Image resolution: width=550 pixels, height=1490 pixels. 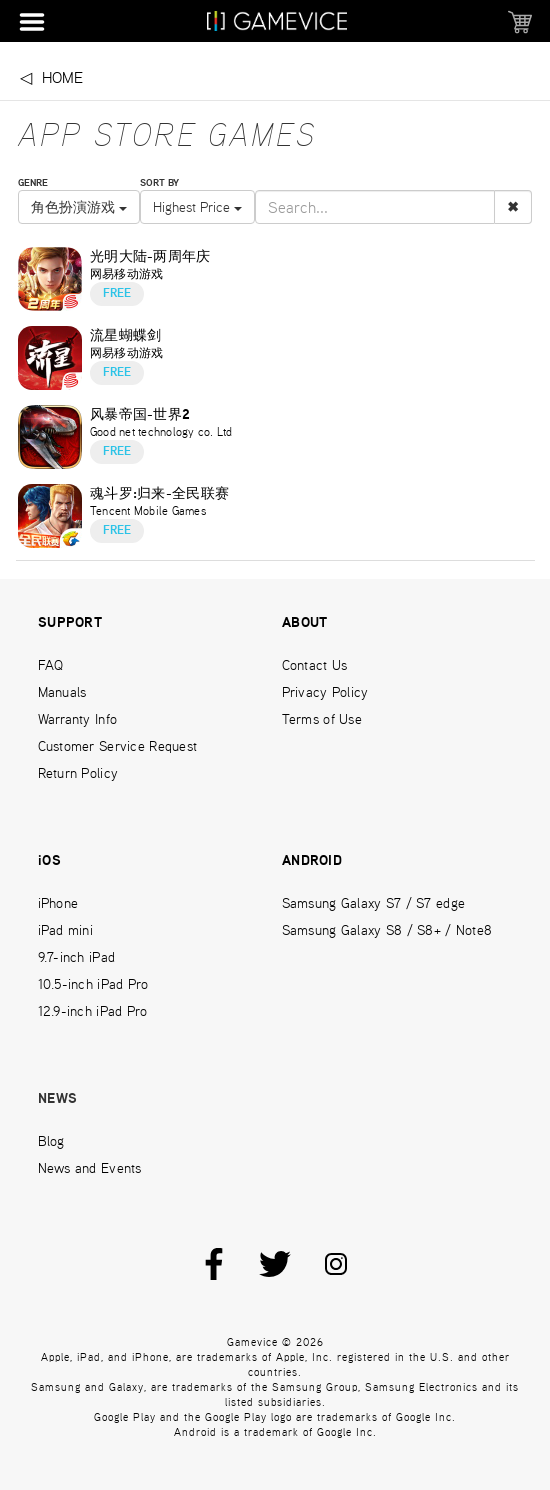 What do you see at coordinates (77, 957) in the screenshot?
I see `9.7-inch iPad` at bounding box center [77, 957].